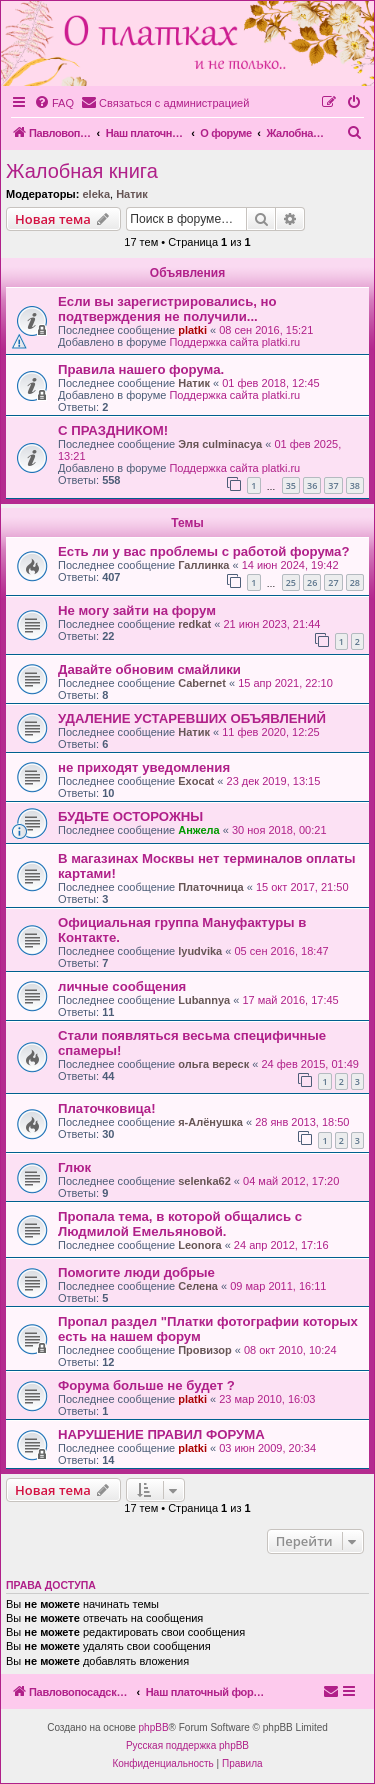  I want to click on Русская поддержка phpBB, so click(187, 1745).